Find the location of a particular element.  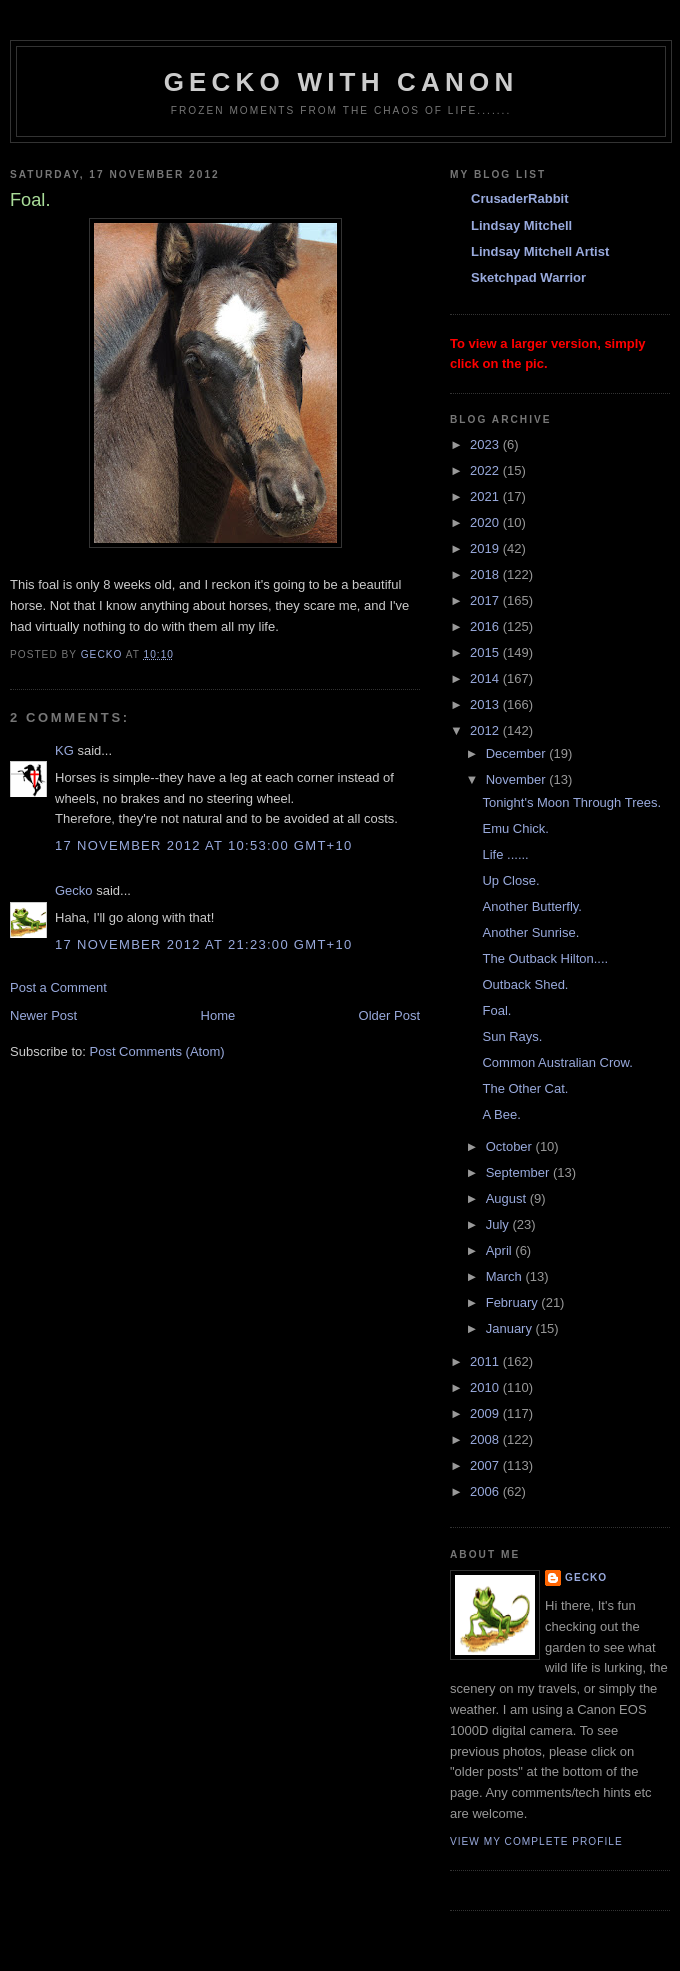

Lindsay Mitchell Artist is located at coordinates (540, 251).